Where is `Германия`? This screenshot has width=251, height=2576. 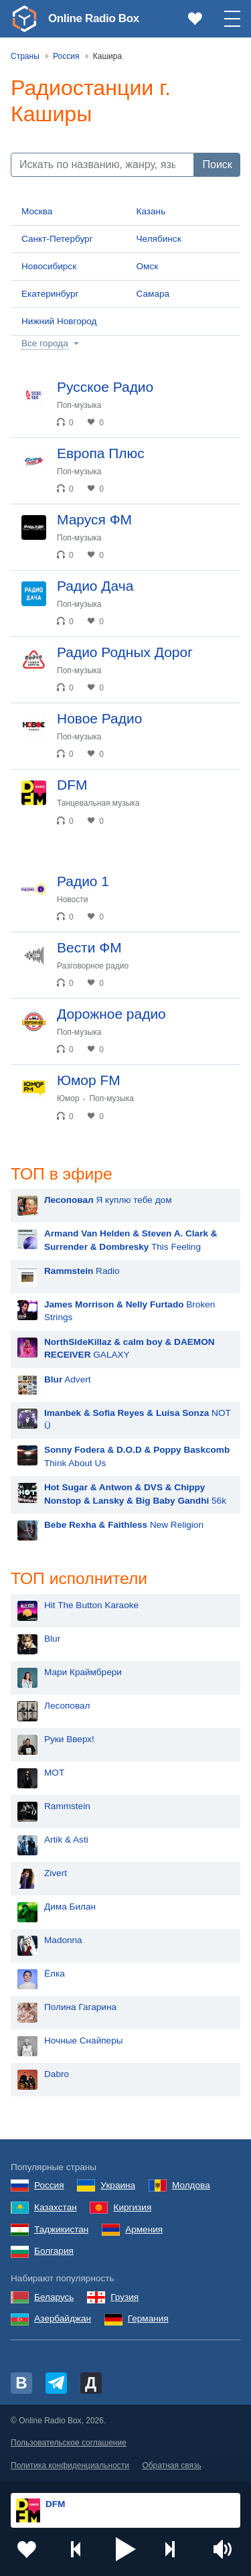 Германия is located at coordinates (148, 2320).